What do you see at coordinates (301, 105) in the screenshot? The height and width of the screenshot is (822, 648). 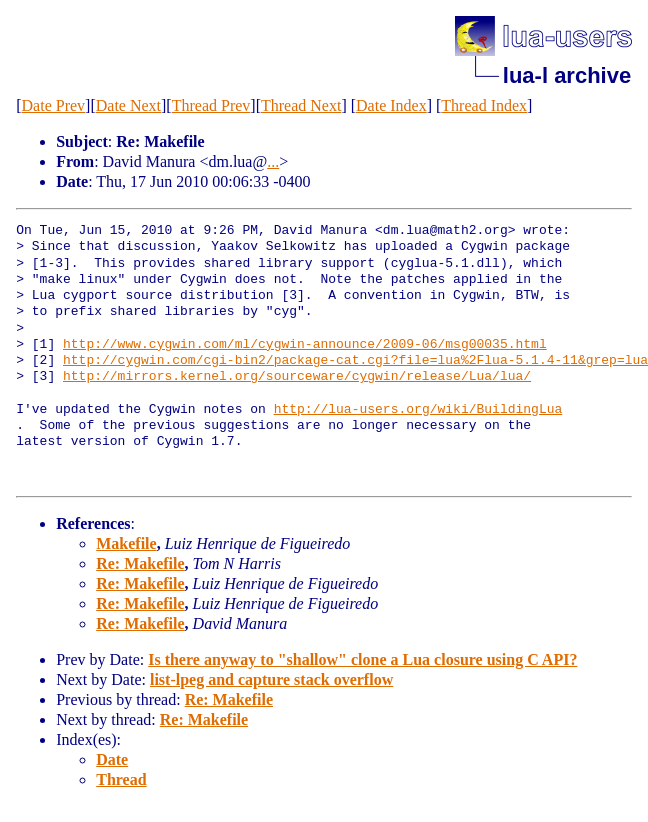 I see `Thread Next` at bounding box center [301, 105].